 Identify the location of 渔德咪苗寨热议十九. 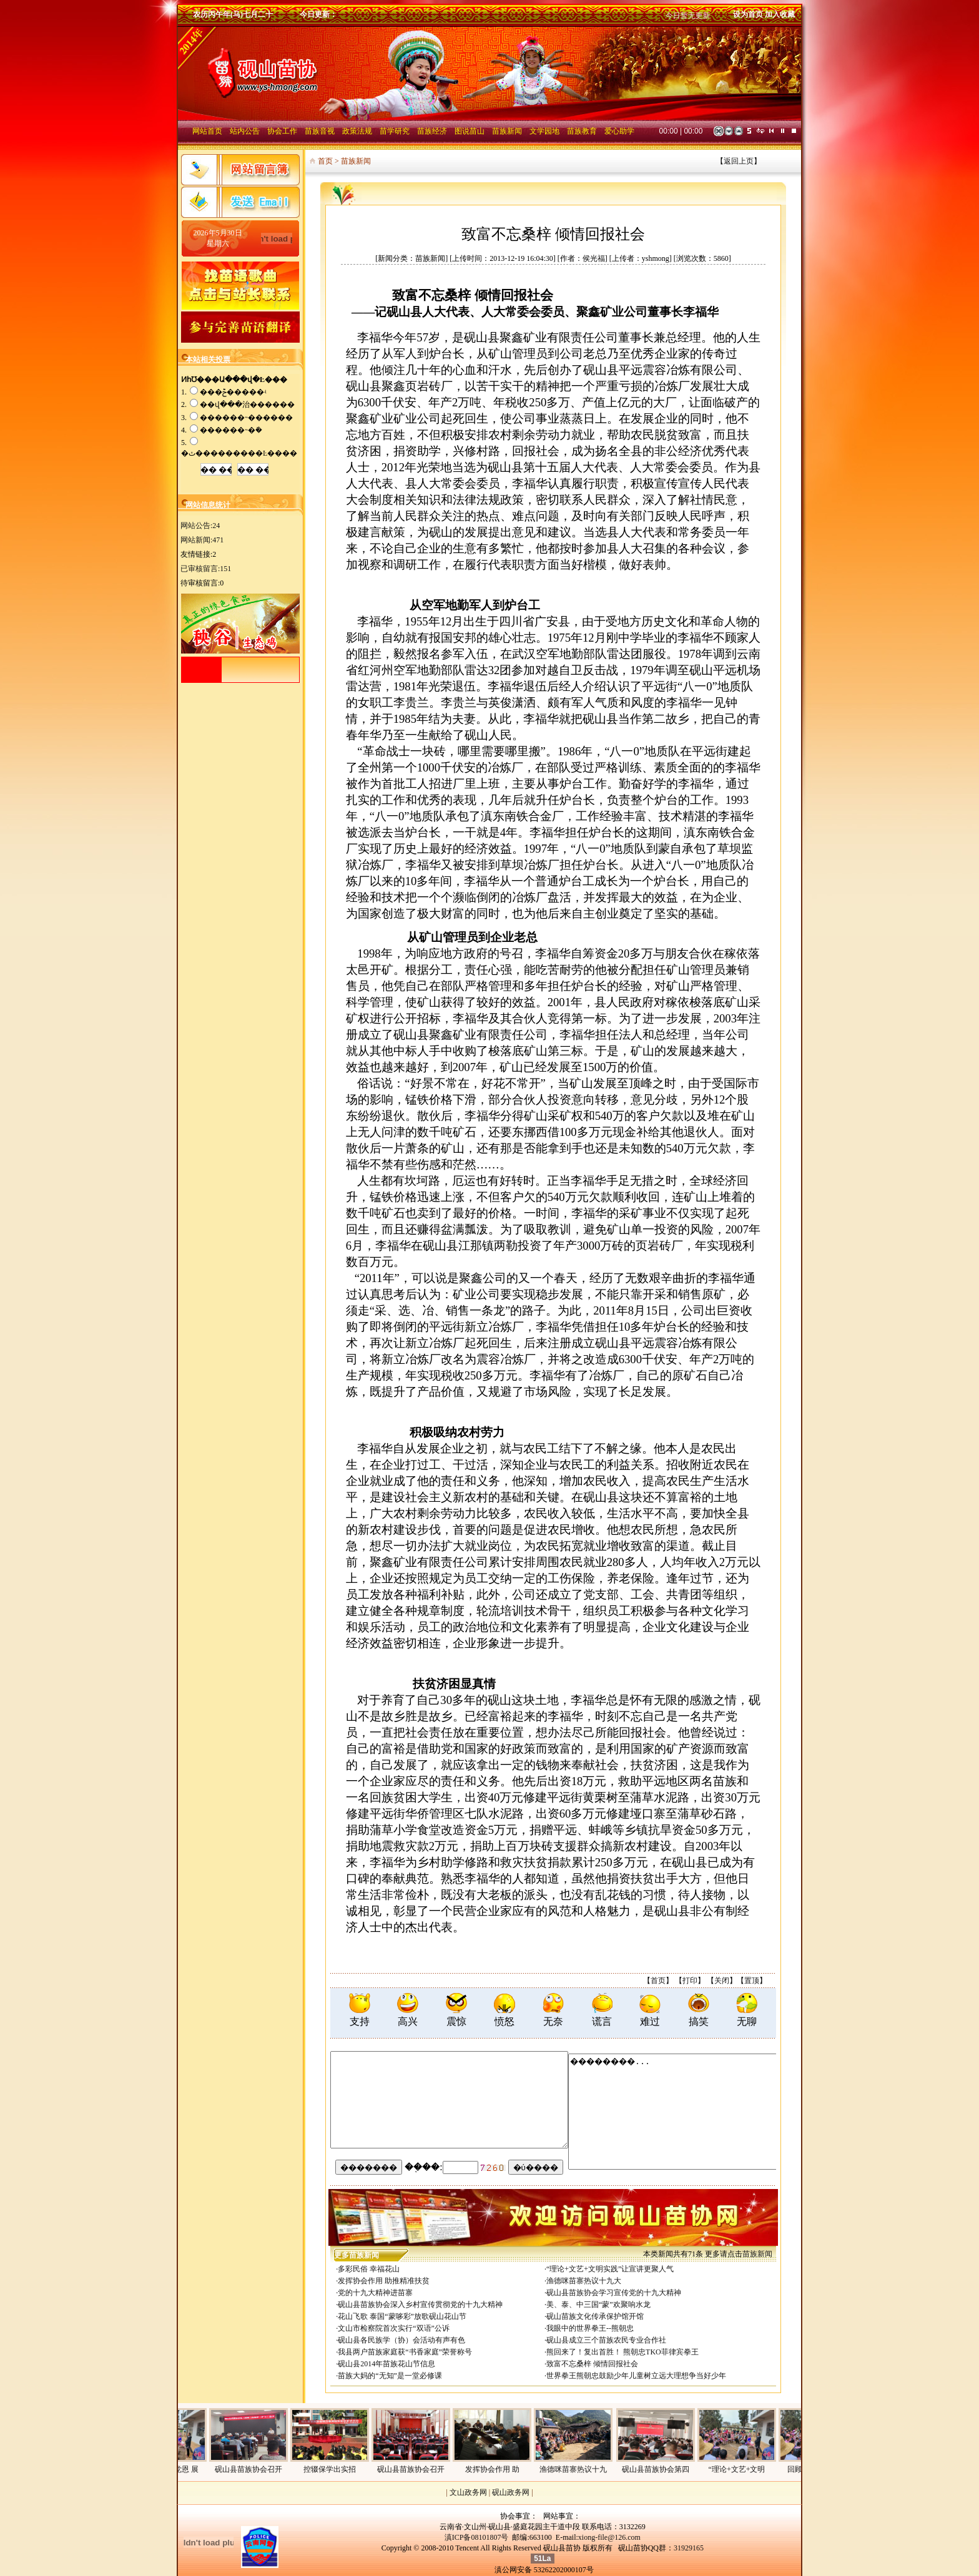
(592, 2469).